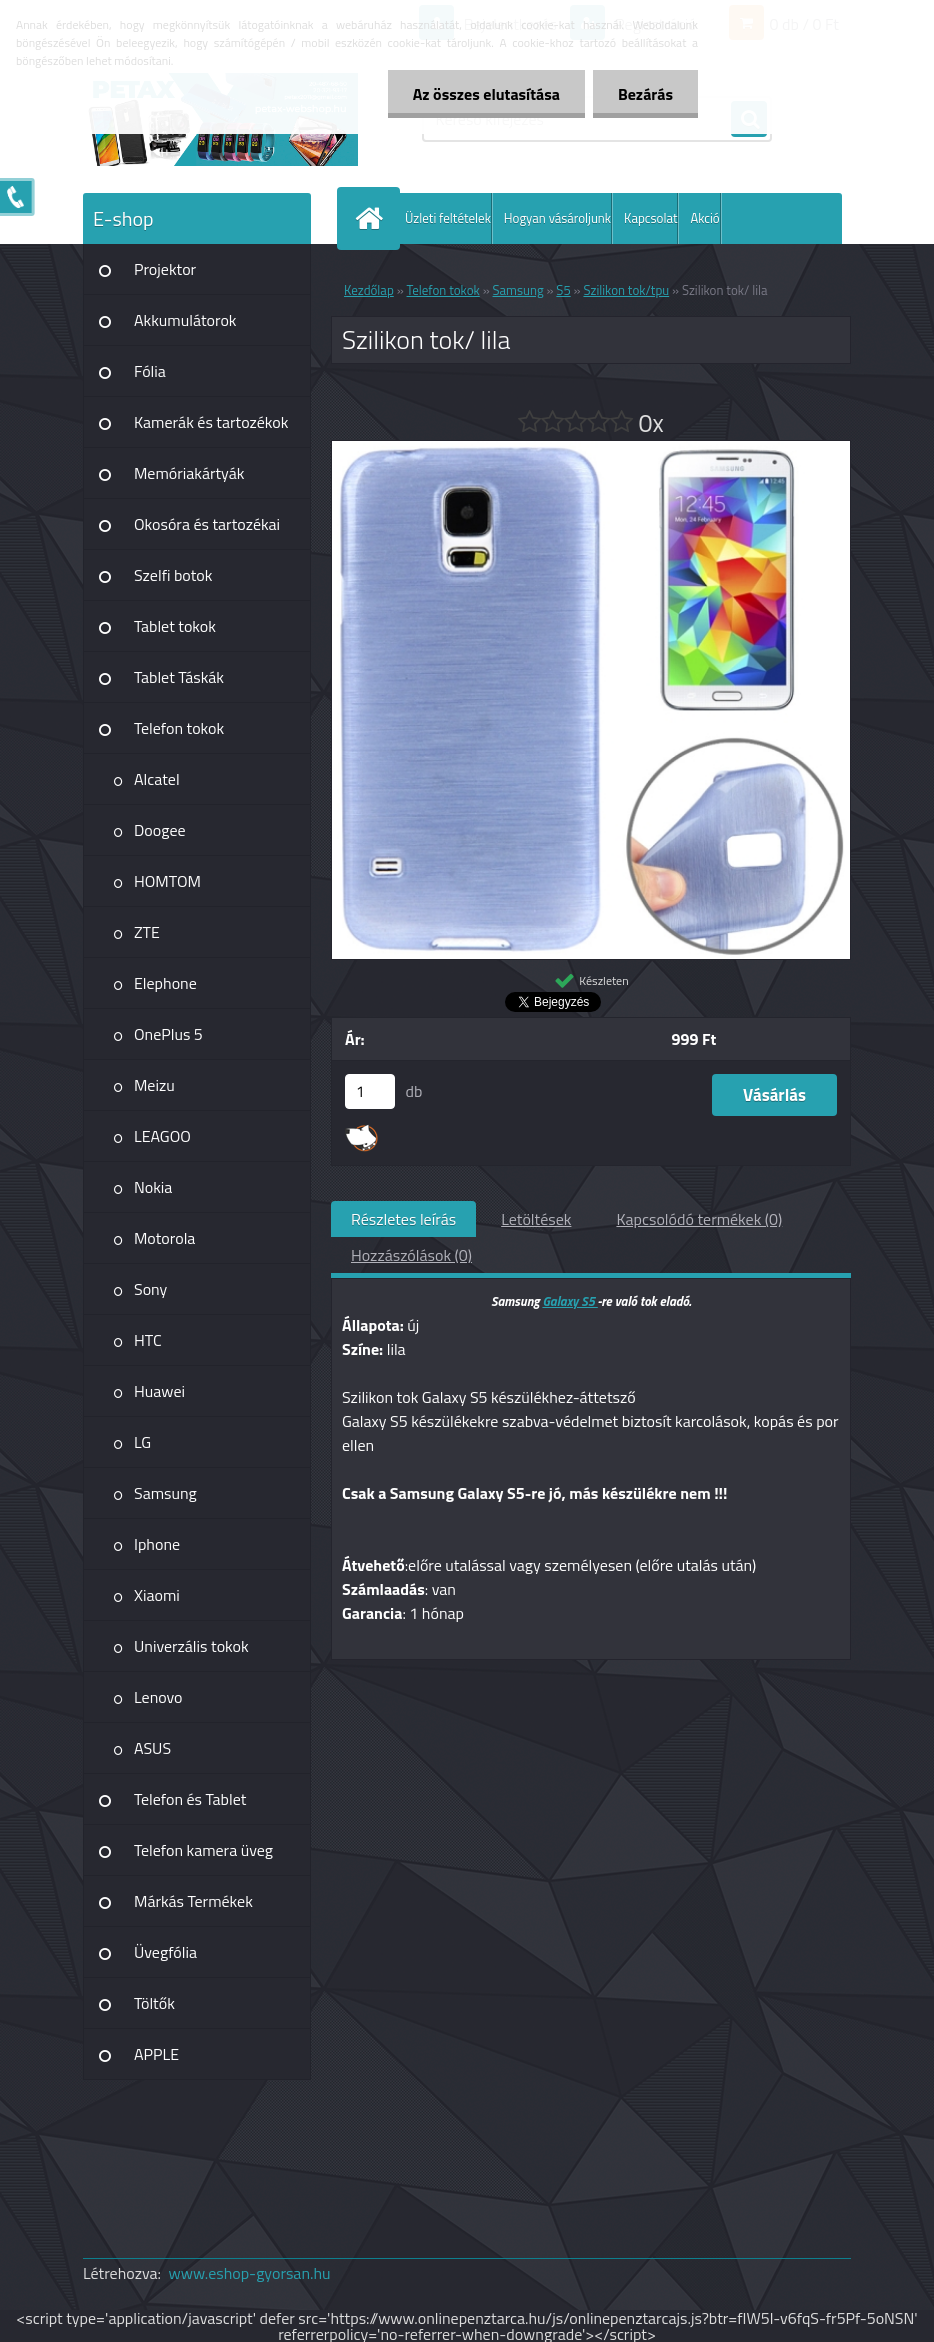 The width and height of the screenshot is (934, 2342). Describe the element at coordinates (165, 983) in the screenshot. I see `Elephone` at that location.